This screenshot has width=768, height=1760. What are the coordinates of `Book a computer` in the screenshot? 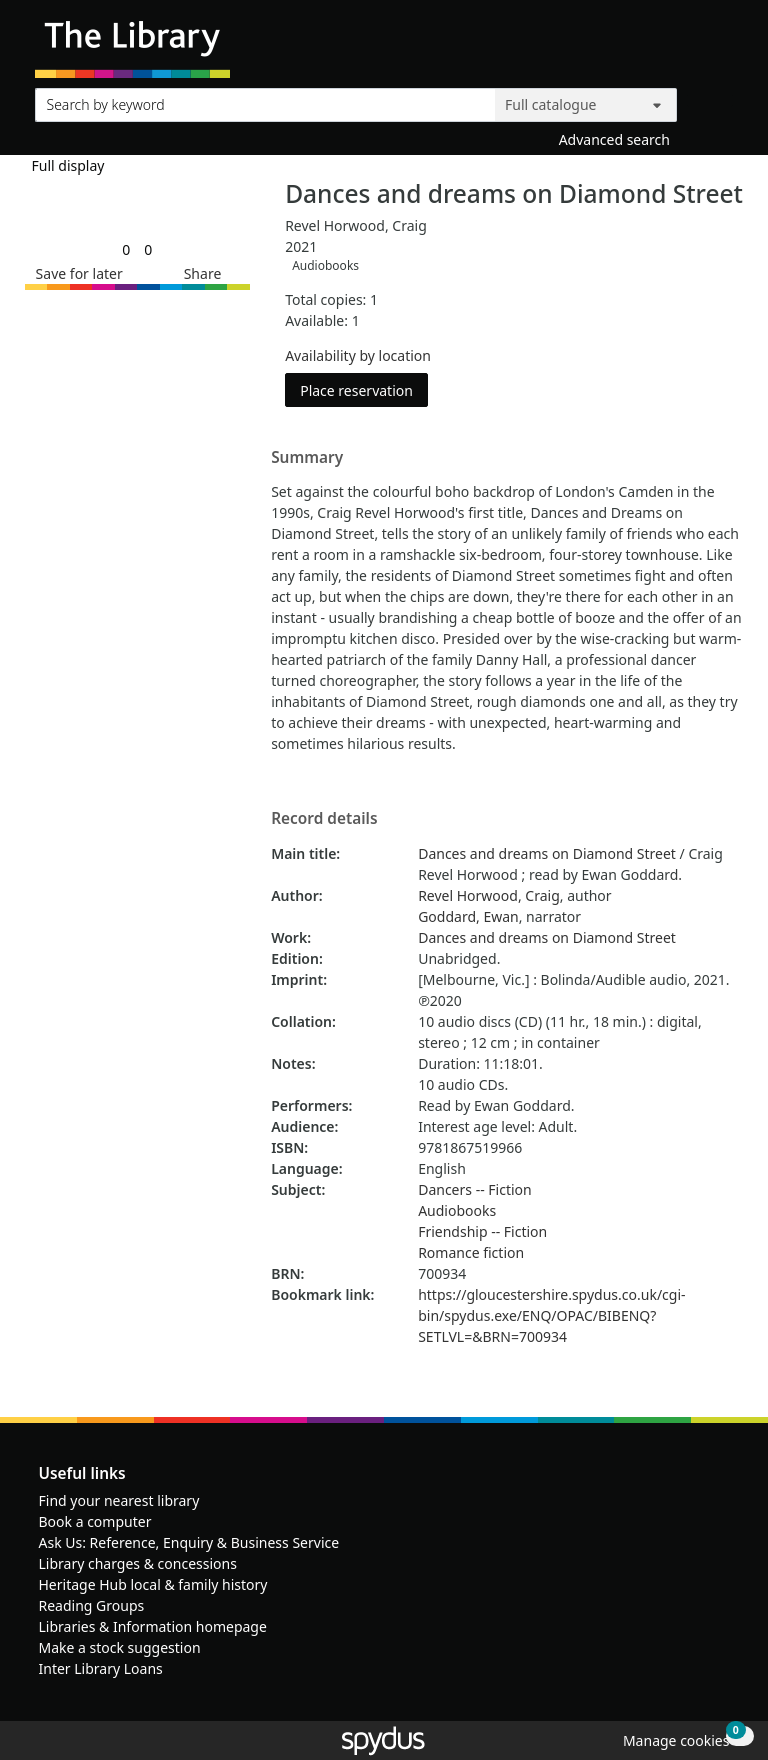 It's located at (95, 1521).